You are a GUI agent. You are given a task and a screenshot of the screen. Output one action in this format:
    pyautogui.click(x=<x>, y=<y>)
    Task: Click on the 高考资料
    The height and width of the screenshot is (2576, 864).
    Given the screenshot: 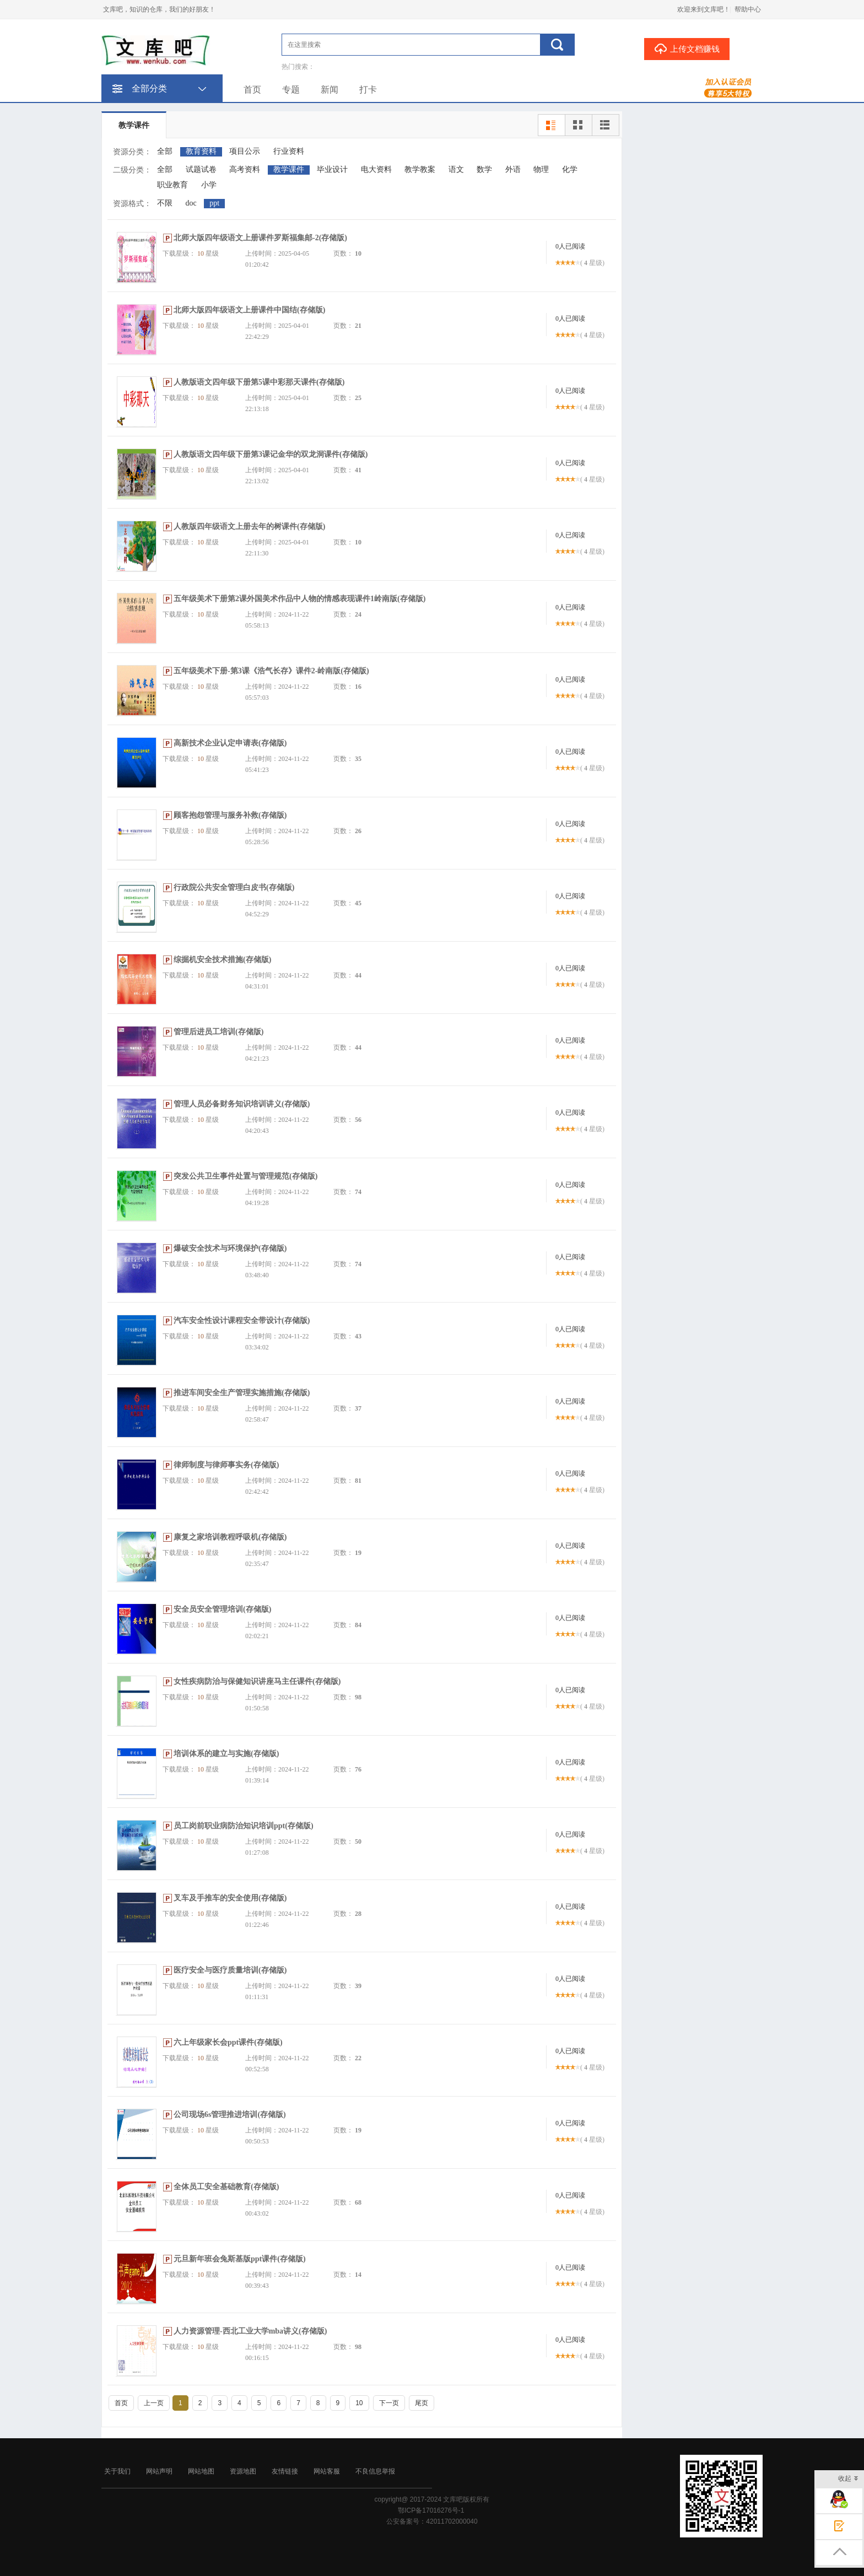 What is the action you would take?
    pyautogui.click(x=244, y=169)
    